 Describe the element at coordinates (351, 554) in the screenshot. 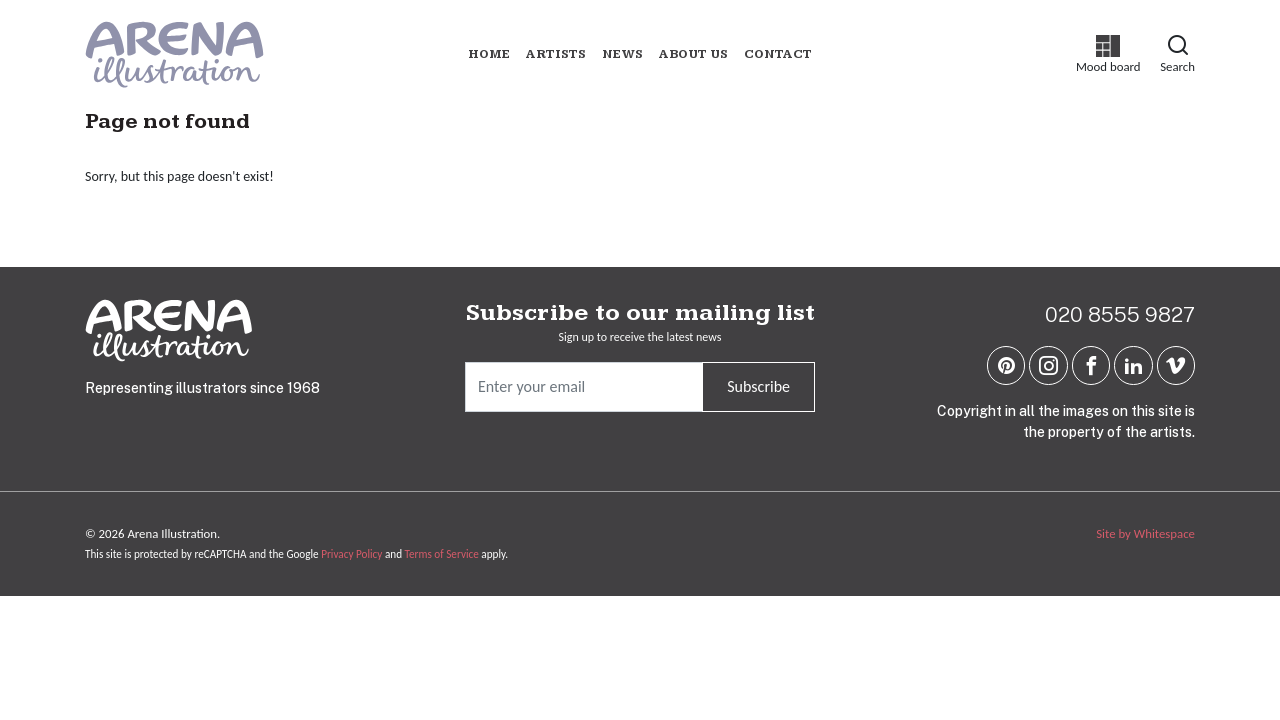

I see `Privacy Policy` at that location.